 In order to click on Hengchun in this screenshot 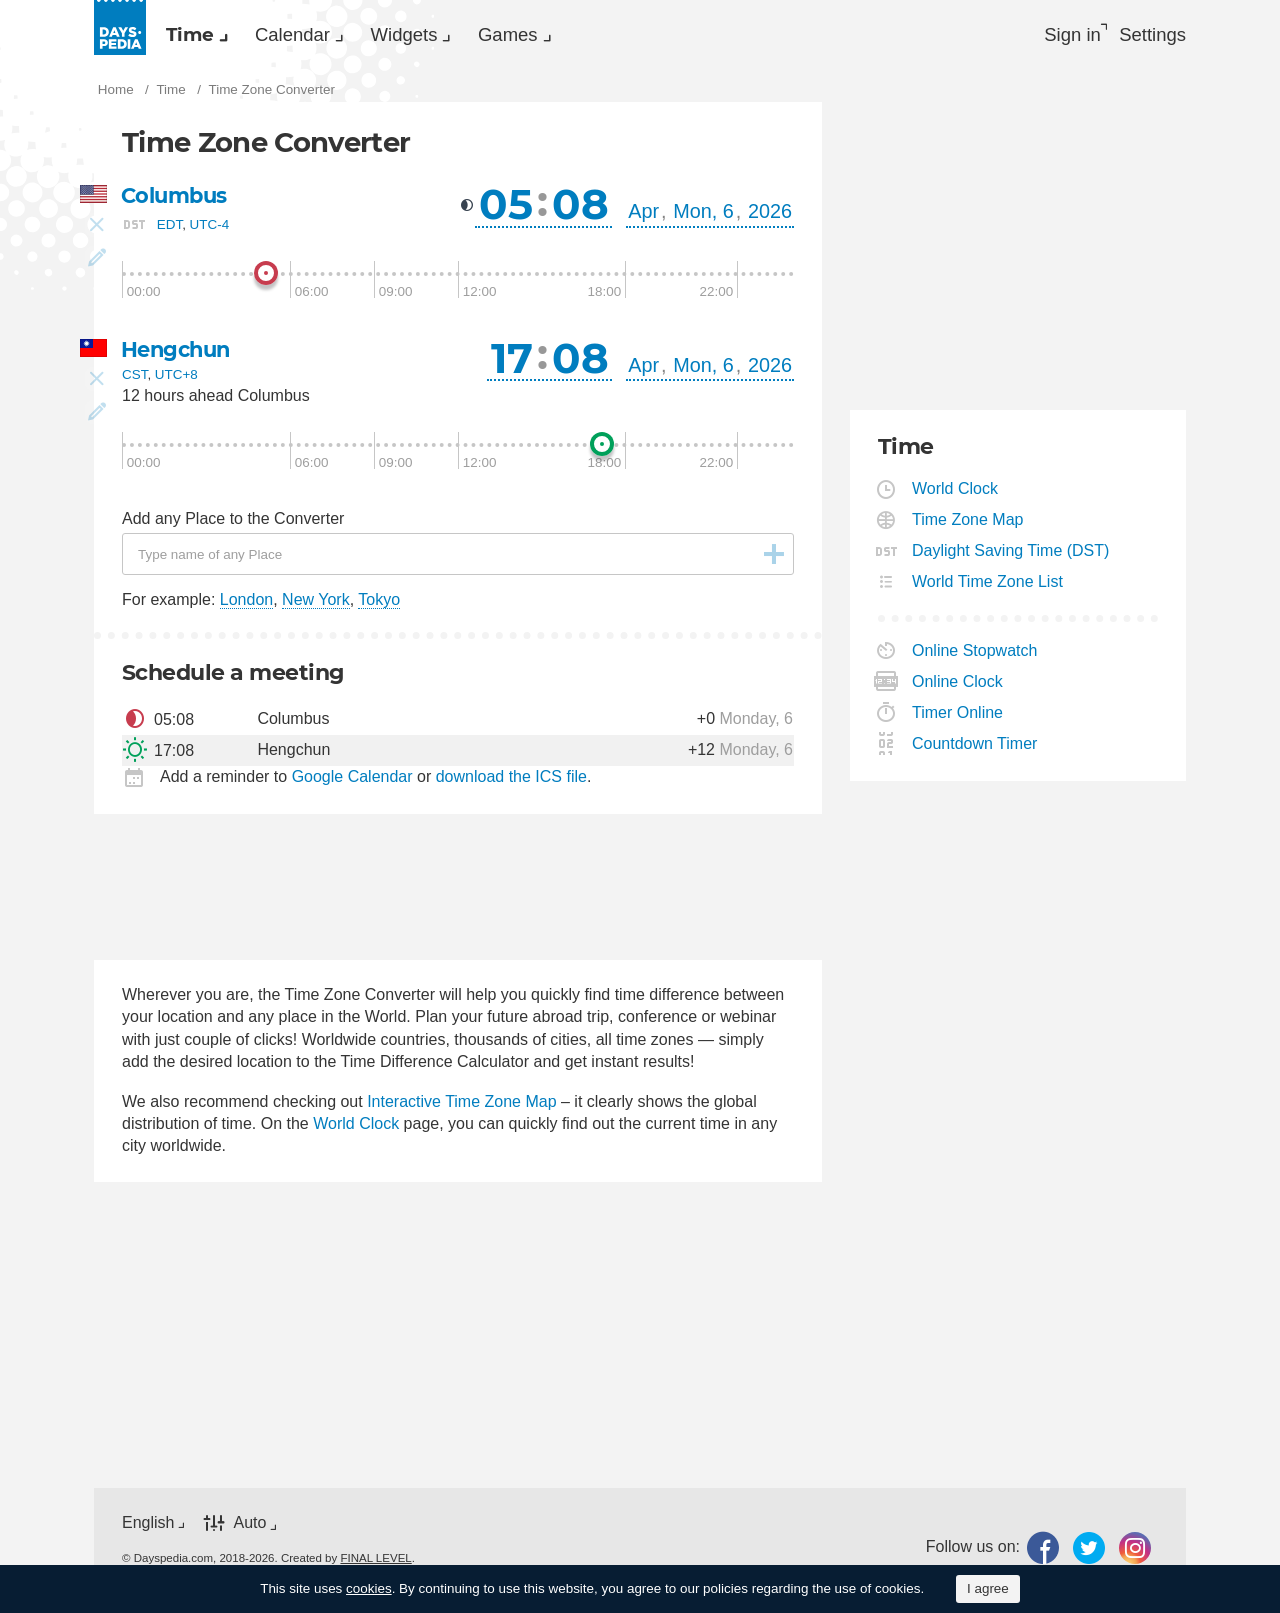, I will do `click(179, 355)`.